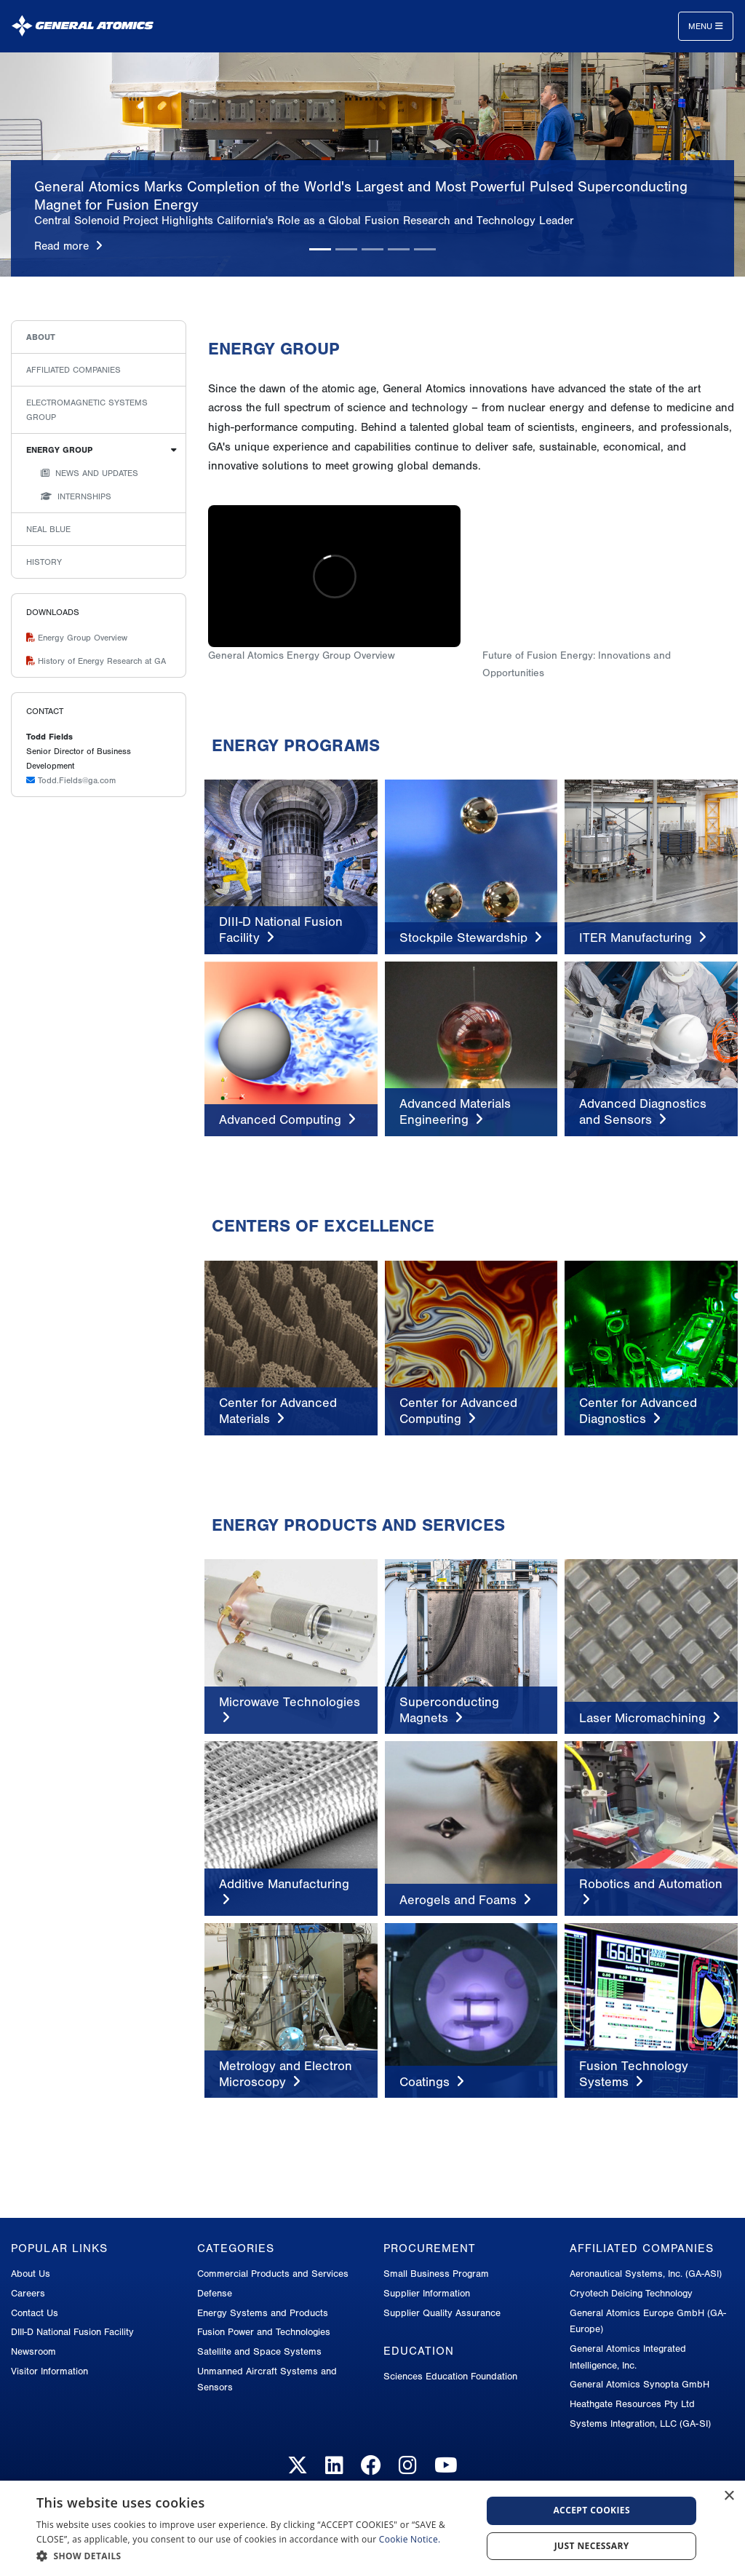 The width and height of the screenshot is (745, 2576). I want to click on Affiliated Companies, so click(73, 370).